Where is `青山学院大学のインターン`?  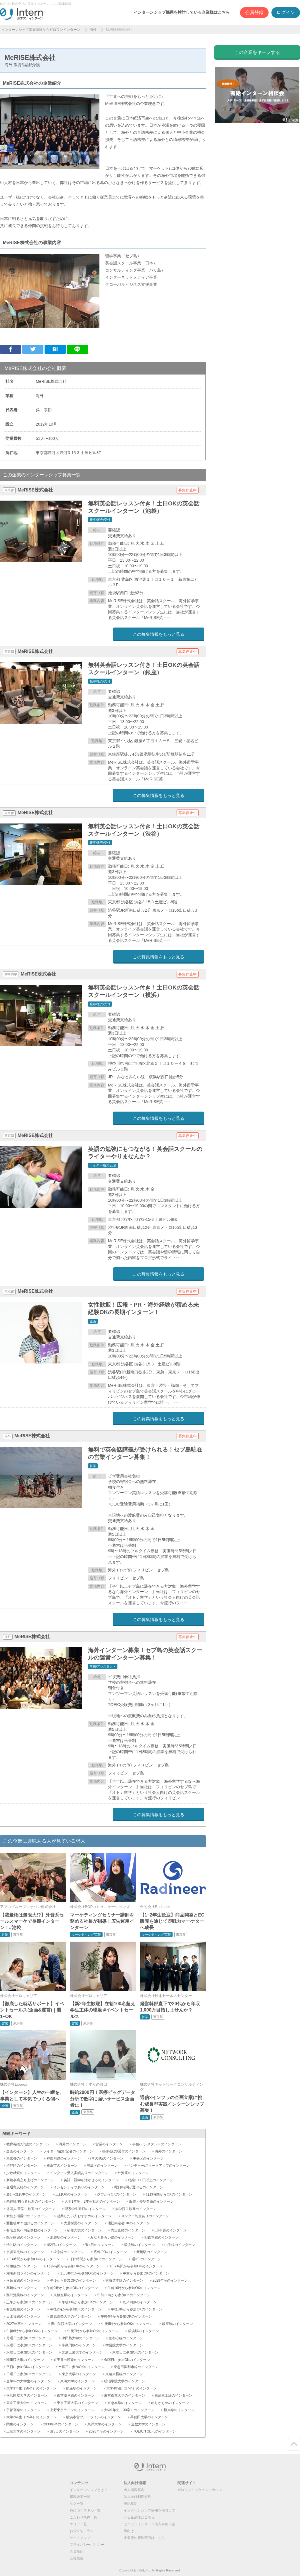 青山学院大学のインターン is located at coordinates (71, 2324).